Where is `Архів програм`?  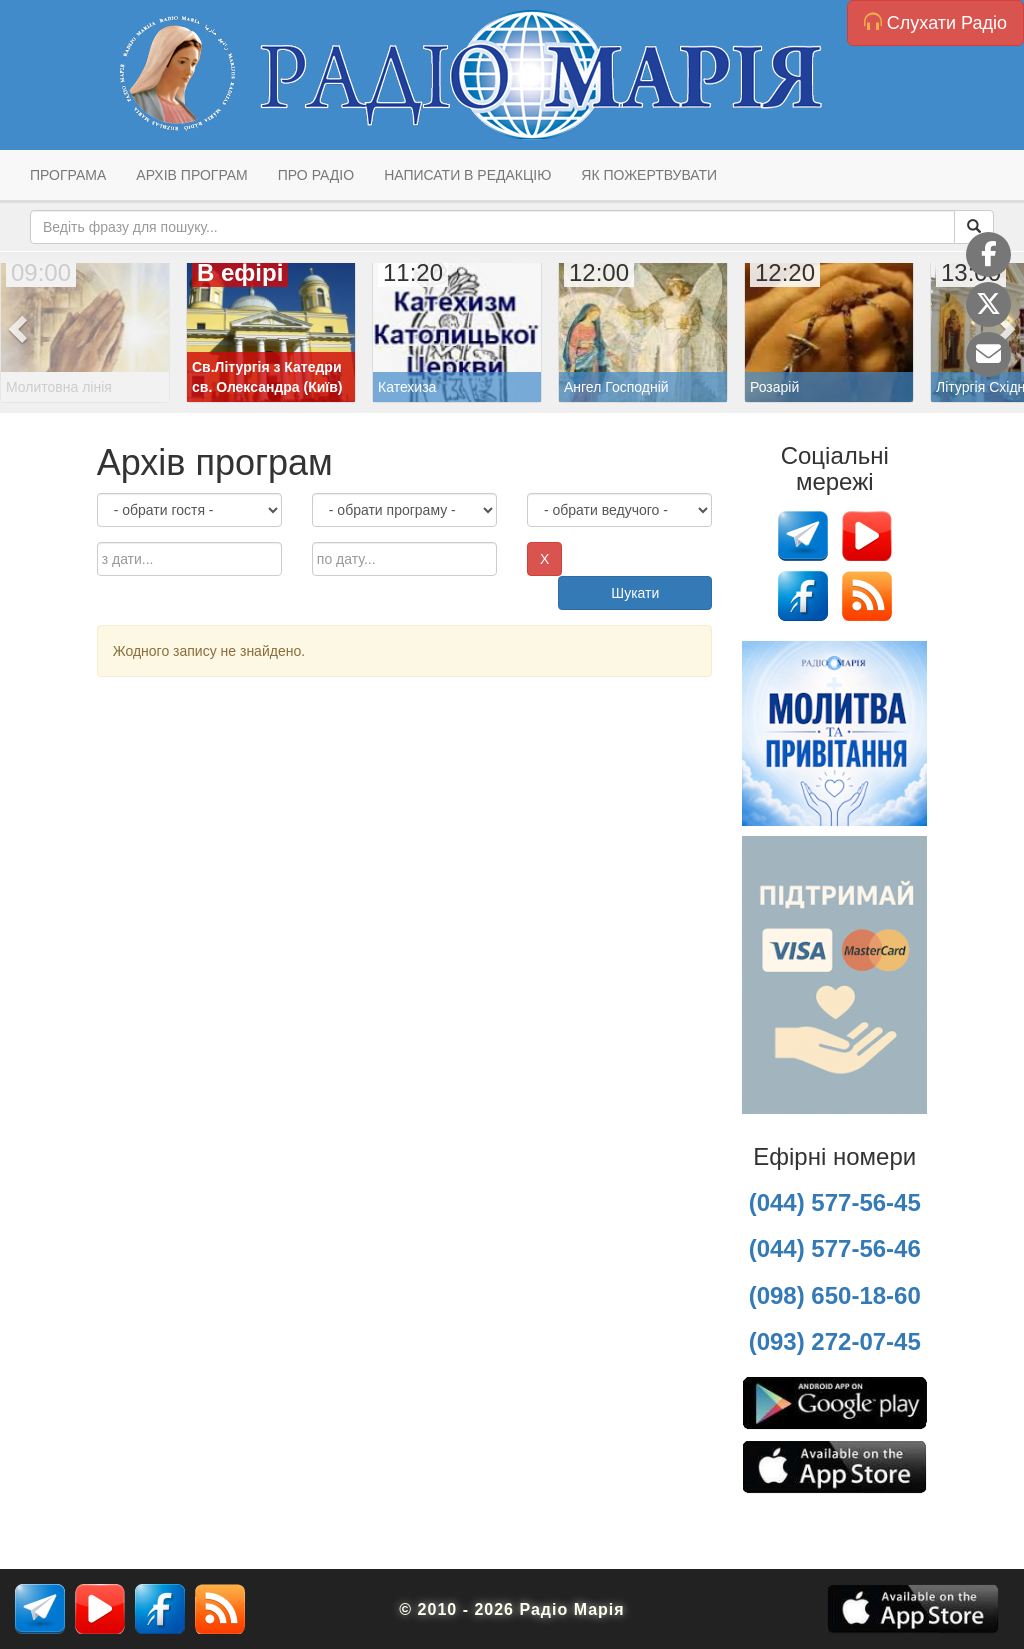 Архів програм is located at coordinates (191, 175).